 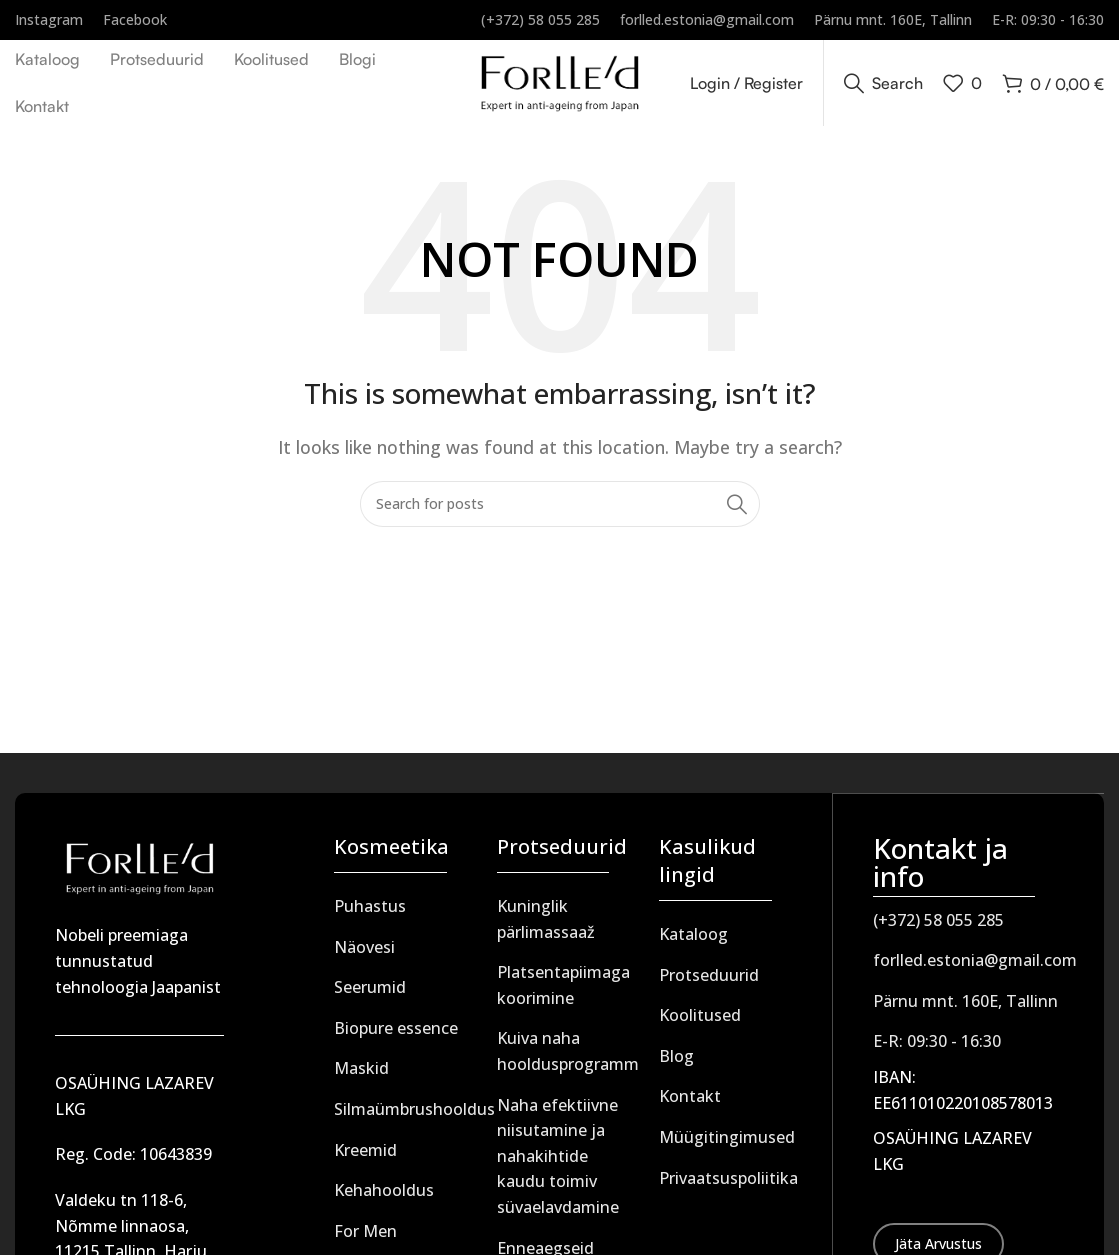 What do you see at coordinates (364, 951) in the screenshot?
I see `Näovesi` at bounding box center [364, 951].